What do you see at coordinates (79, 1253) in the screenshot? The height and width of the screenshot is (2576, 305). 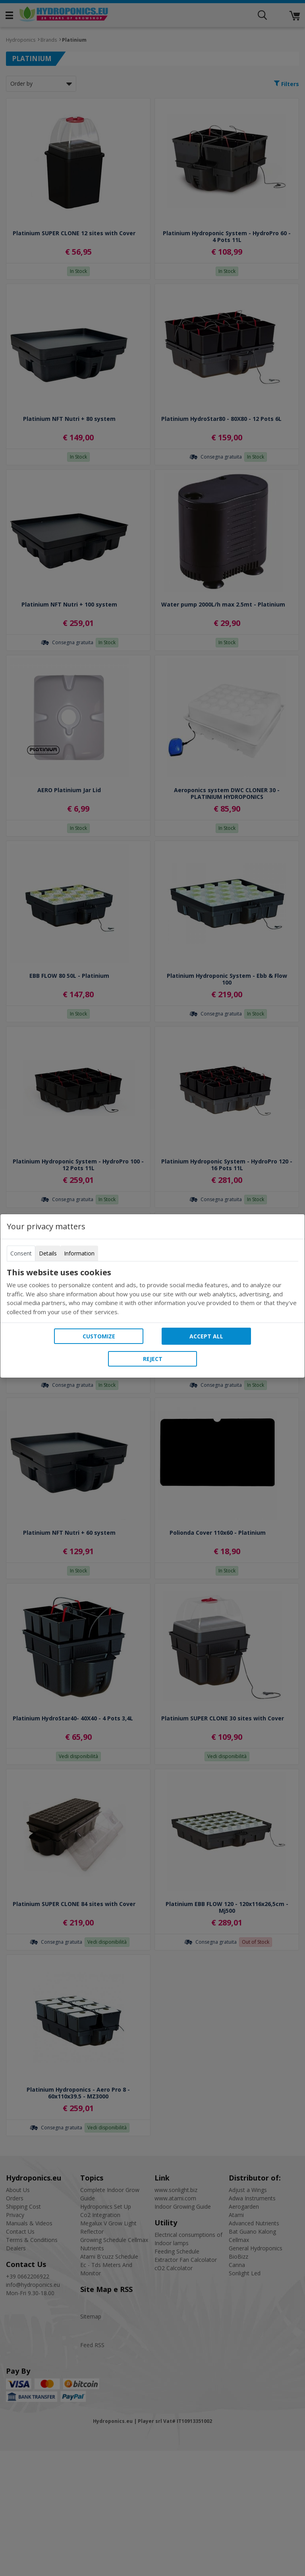 I see `Information [tab]` at bounding box center [79, 1253].